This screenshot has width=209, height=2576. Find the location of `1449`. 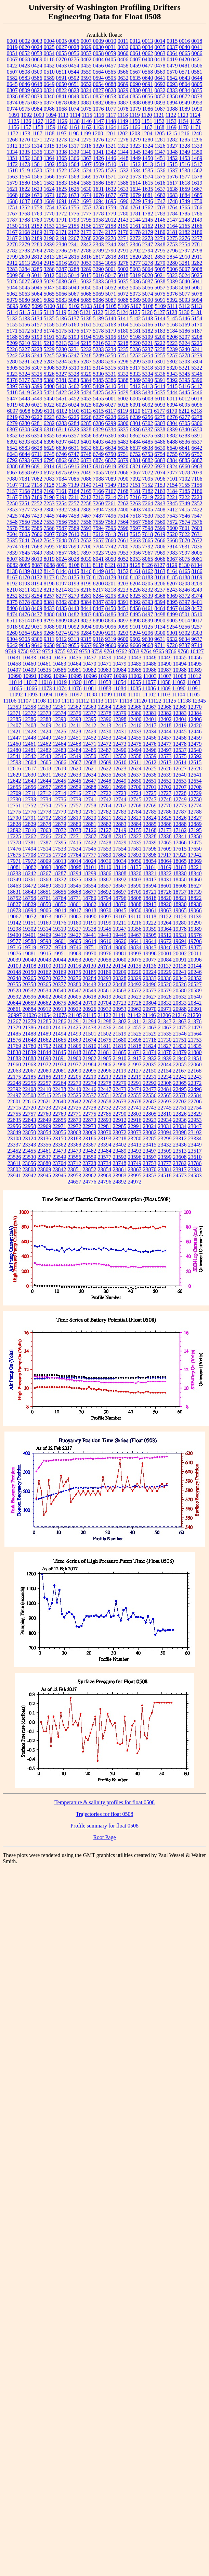

1449 is located at coordinates (135, 158).